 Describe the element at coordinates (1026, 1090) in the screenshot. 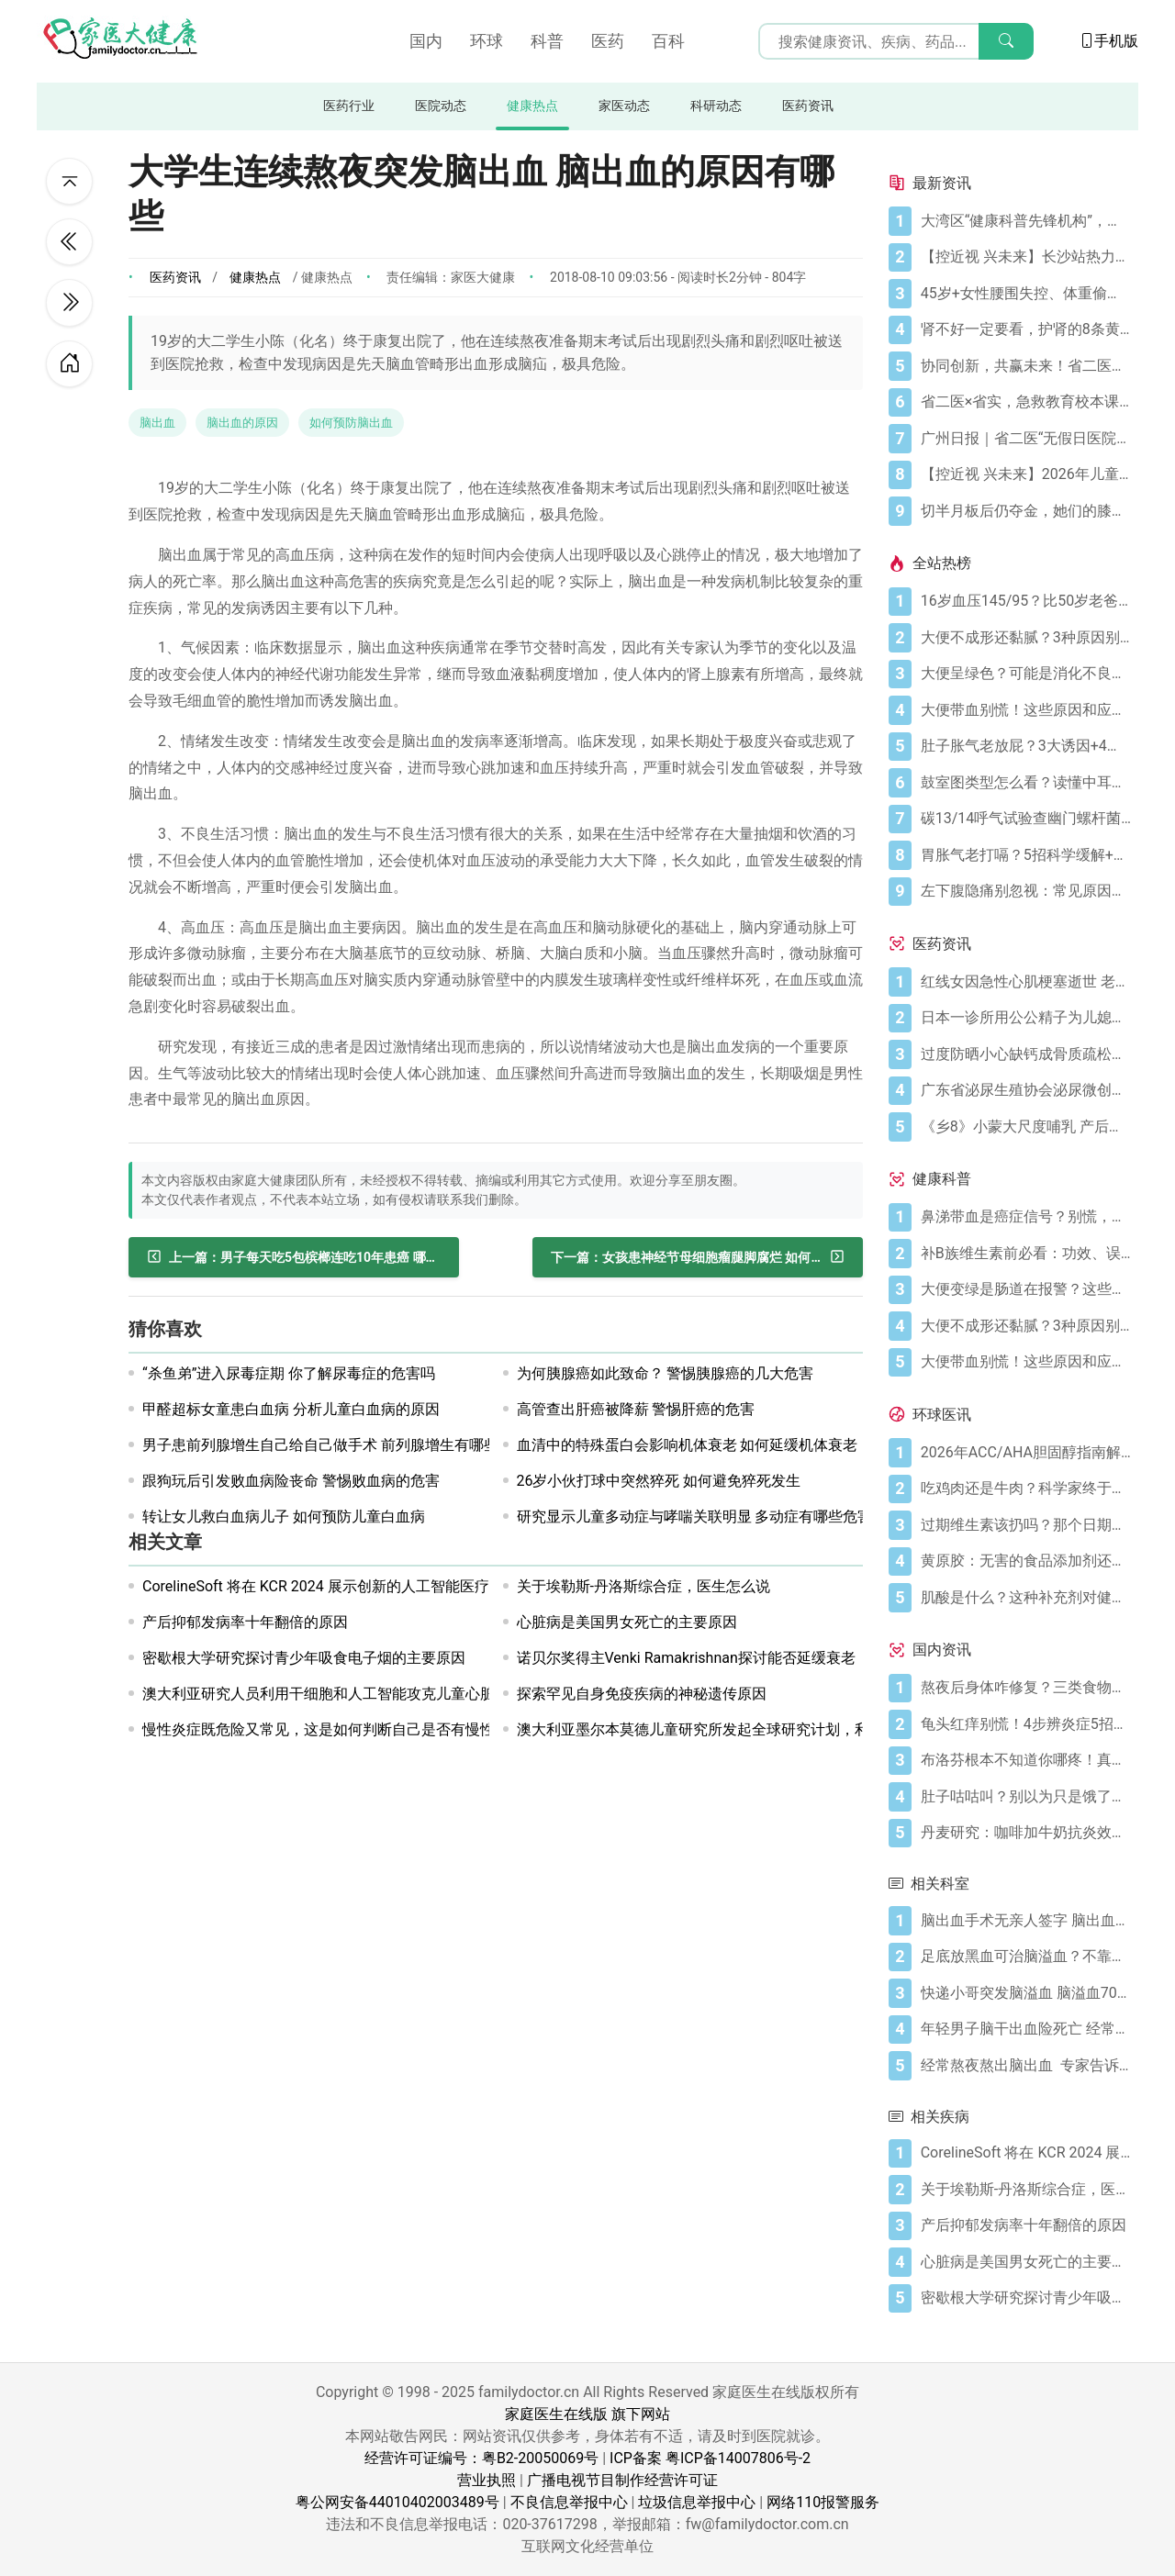

I see `[广东省泌尿生殖协会泌尿微创学分会正式成立]` at that location.